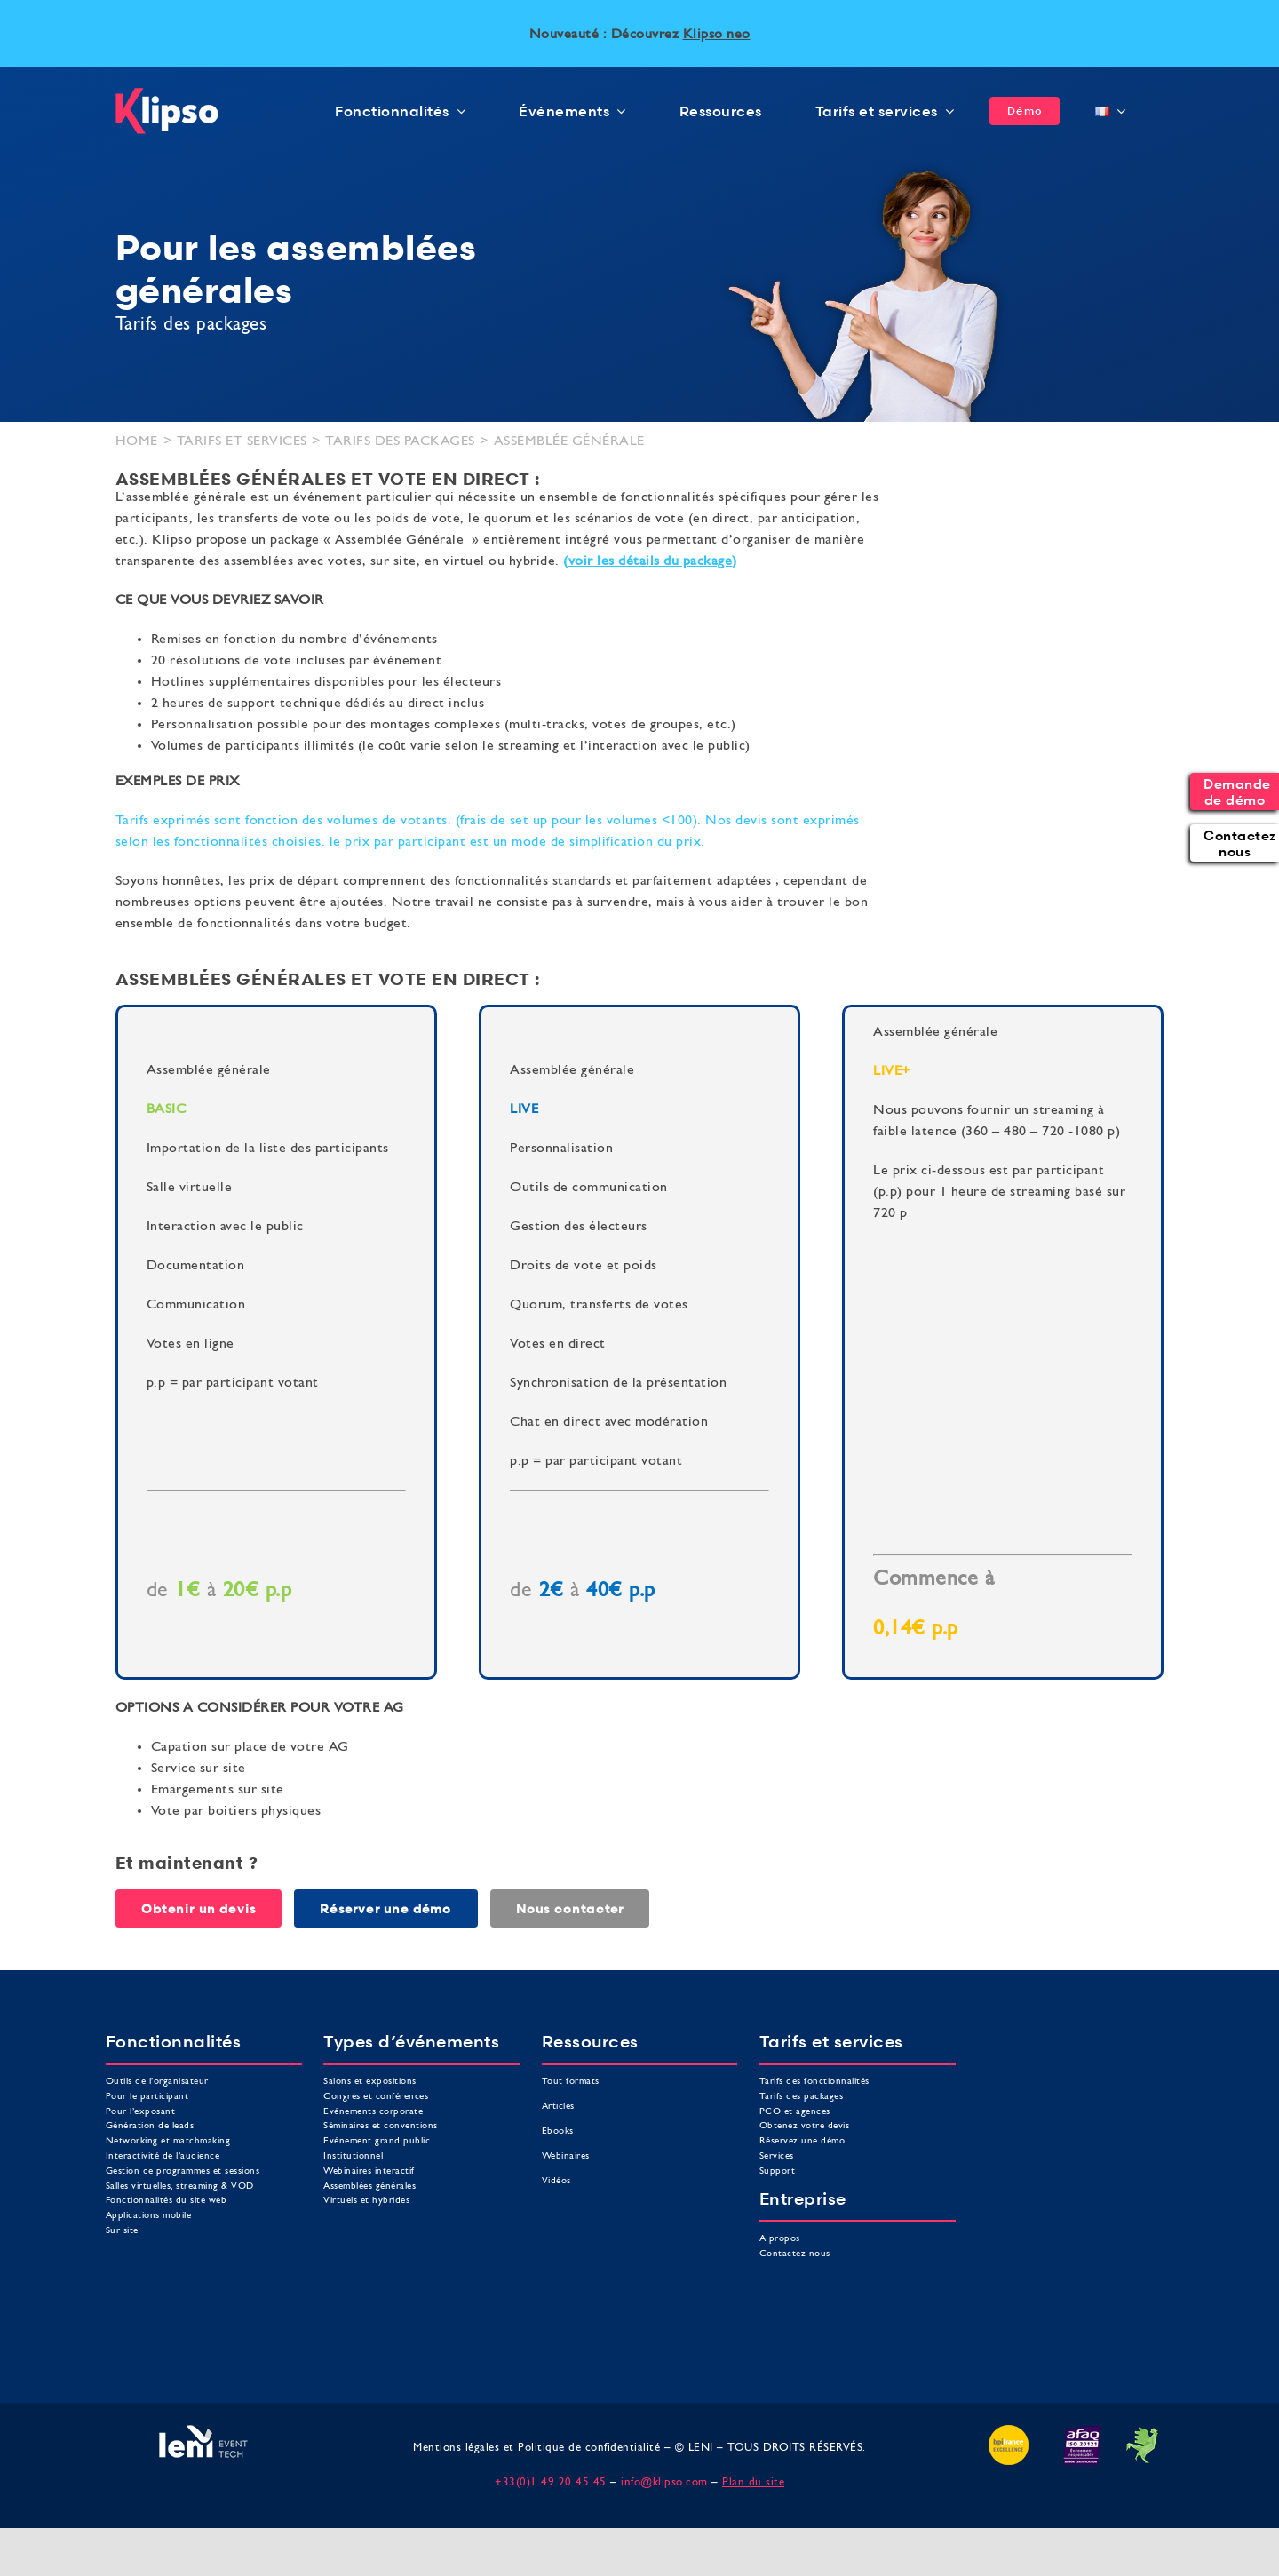  What do you see at coordinates (166, 95) in the screenshot?
I see `[logo klipso]` at bounding box center [166, 95].